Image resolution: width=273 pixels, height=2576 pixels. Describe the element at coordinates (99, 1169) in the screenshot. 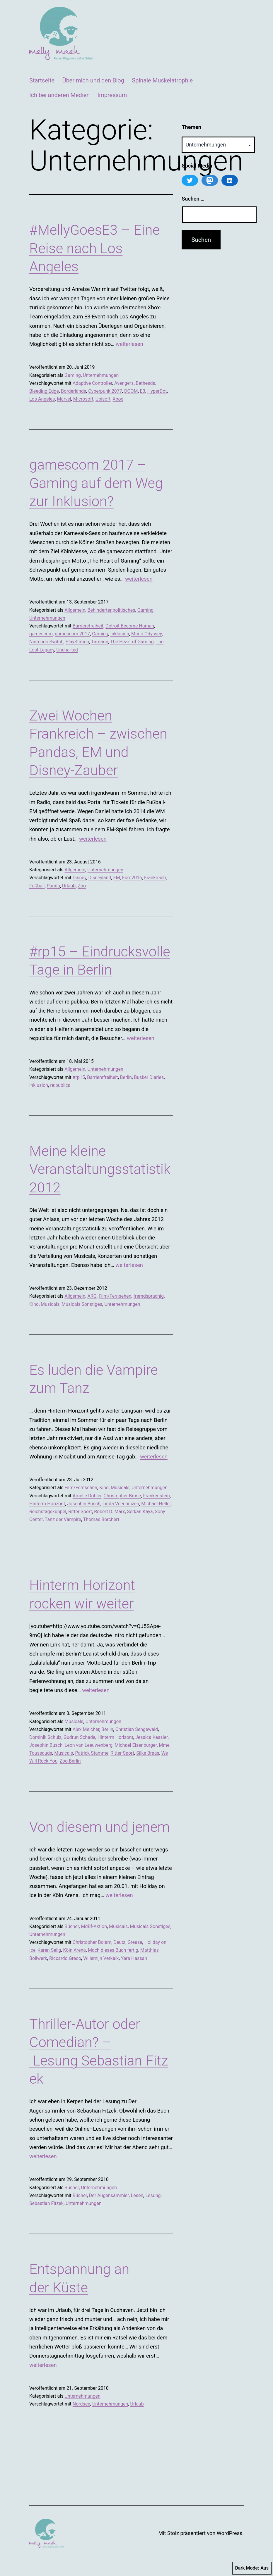

I see `Meine kleine Veranstaltungsstatistik 2012` at that location.